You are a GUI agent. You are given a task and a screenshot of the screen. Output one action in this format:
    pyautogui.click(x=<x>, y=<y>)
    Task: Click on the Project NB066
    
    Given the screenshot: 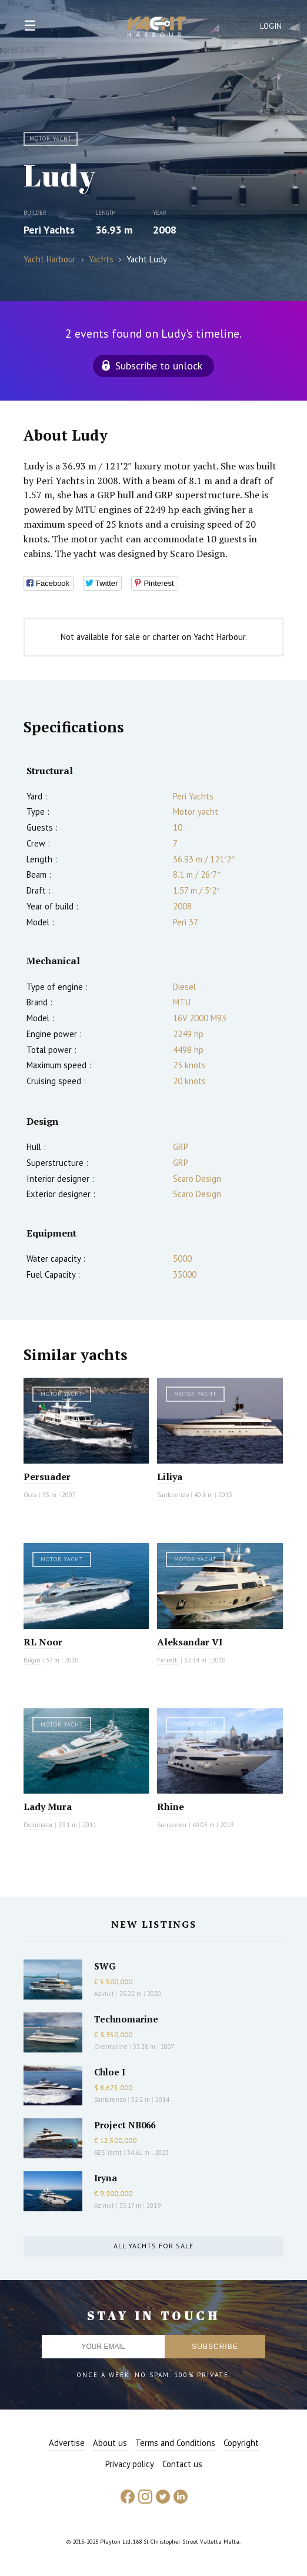 What is the action you would take?
    pyautogui.click(x=124, y=2125)
    